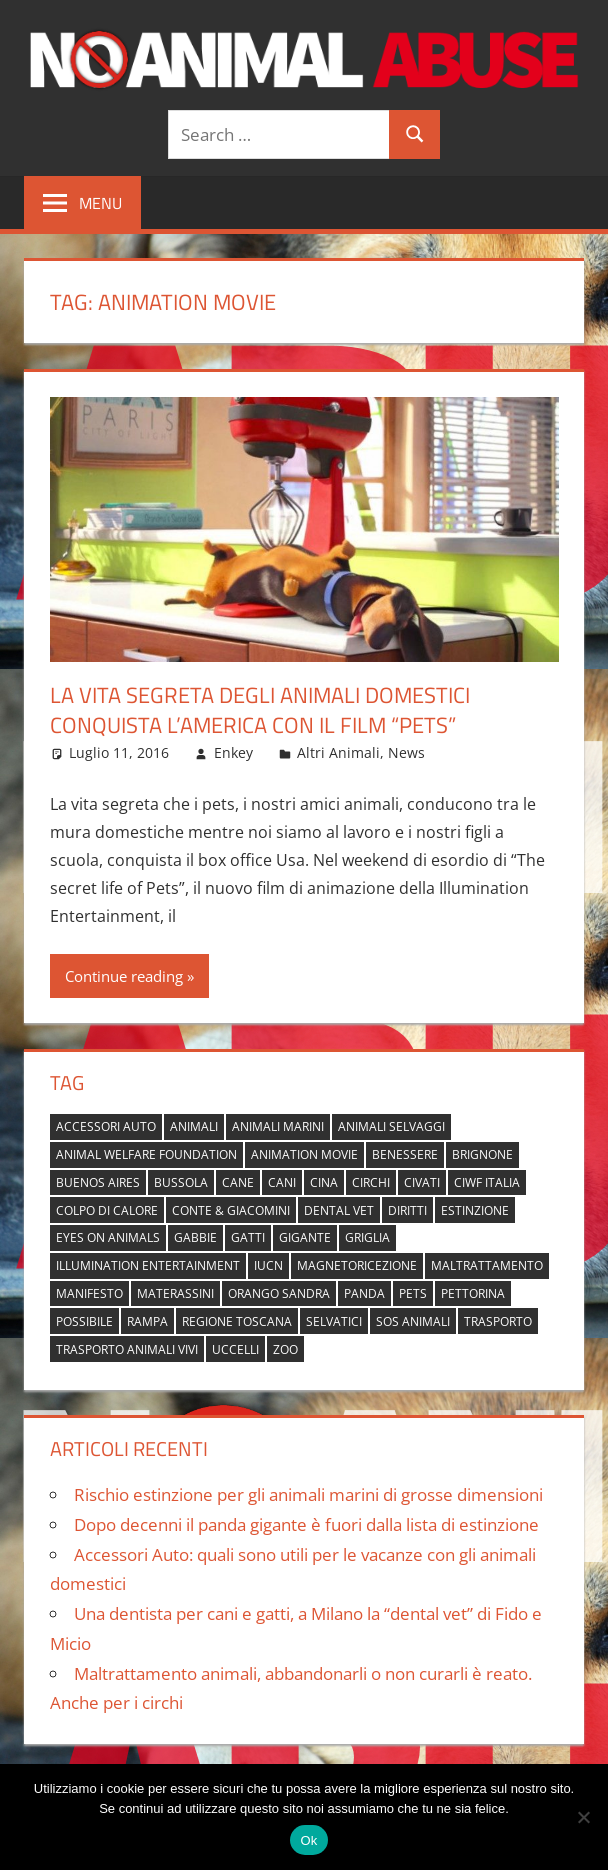 This screenshot has height=1870, width=608. What do you see at coordinates (339, 1210) in the screenshot?
I see `dental vet [dental vet (1 elemento)]` at bounding box center [339, 1210].